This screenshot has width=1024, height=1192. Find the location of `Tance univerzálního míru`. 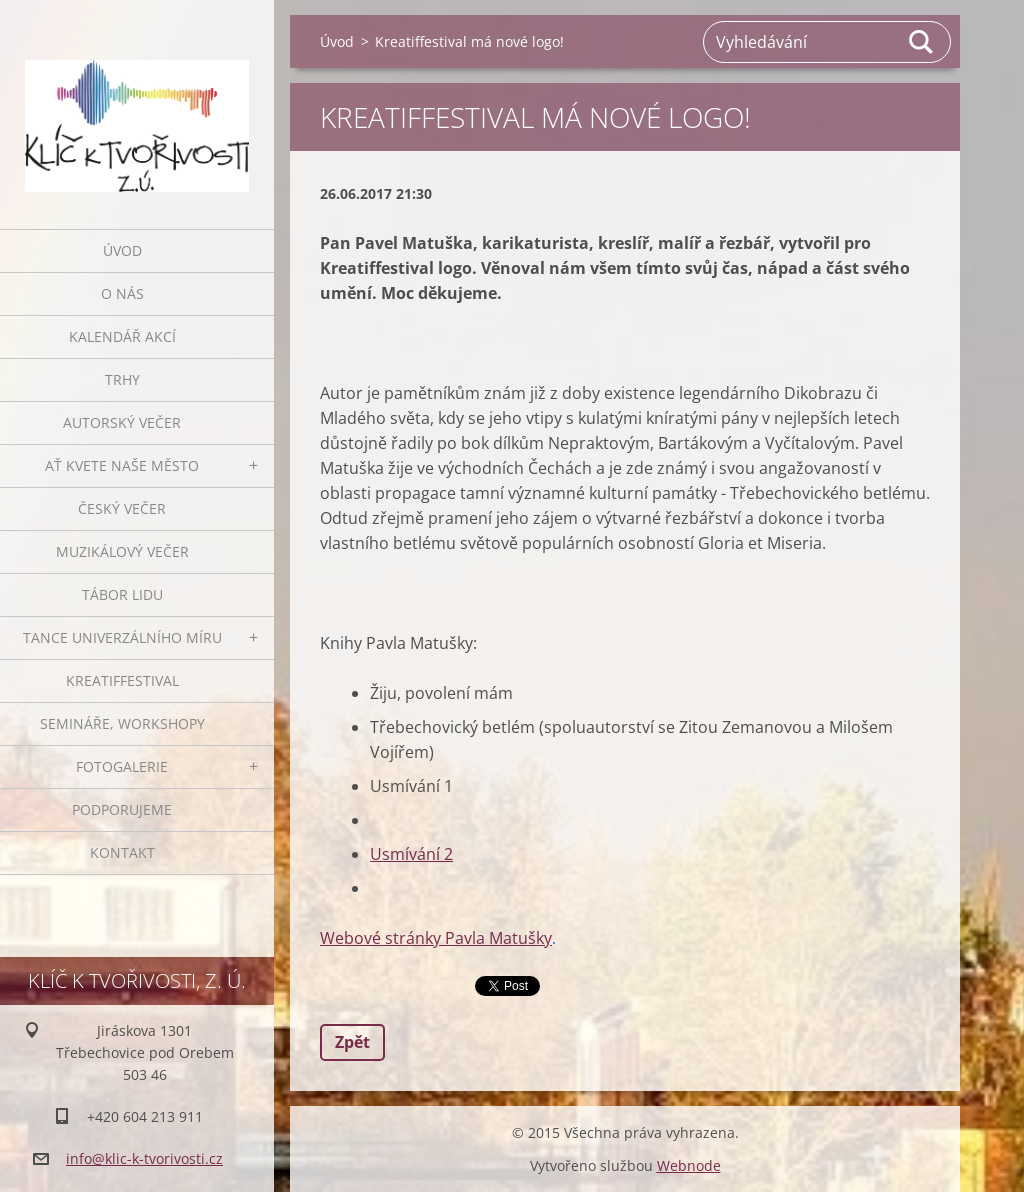

Tance univerzálního míru is located at coordinates (122, 637).